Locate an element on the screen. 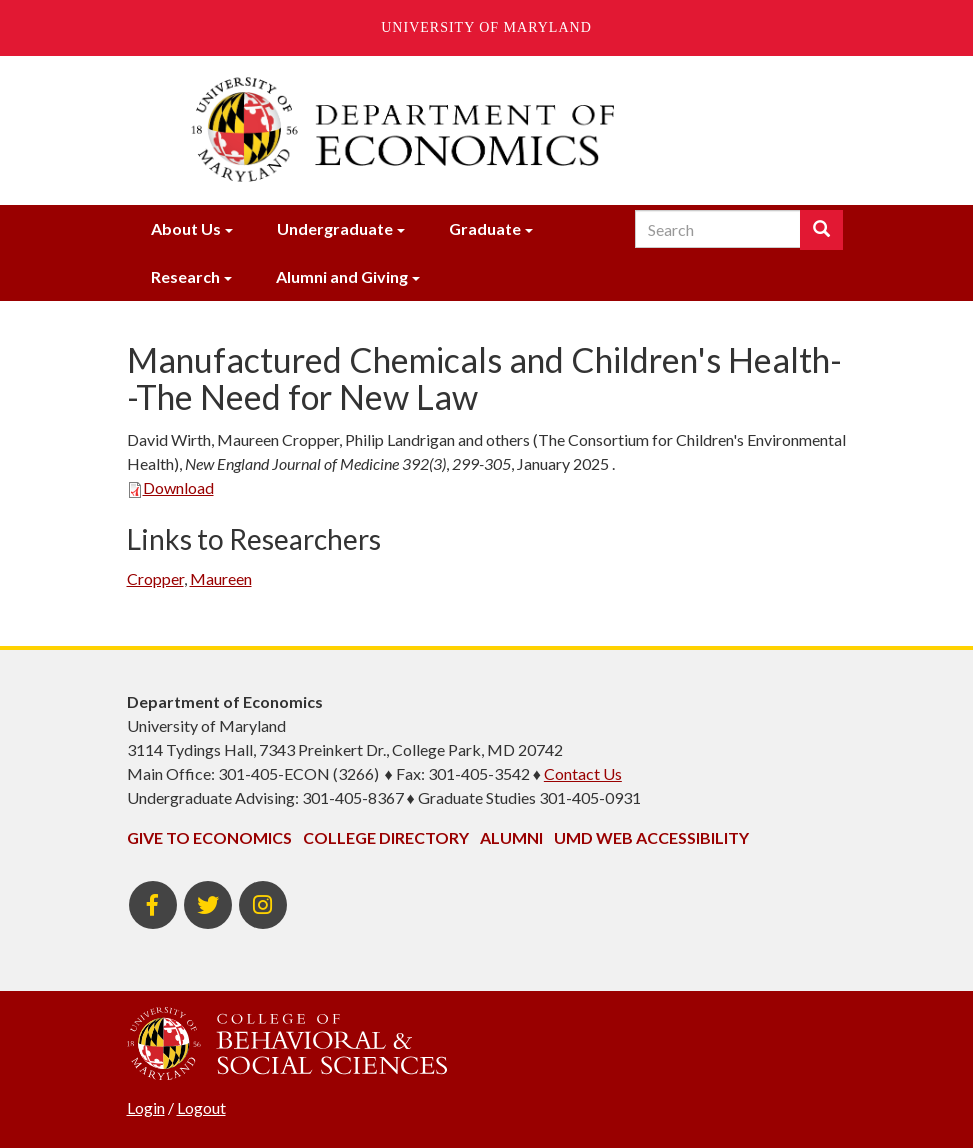  University of Maryland is located at coordinates (486, 27).